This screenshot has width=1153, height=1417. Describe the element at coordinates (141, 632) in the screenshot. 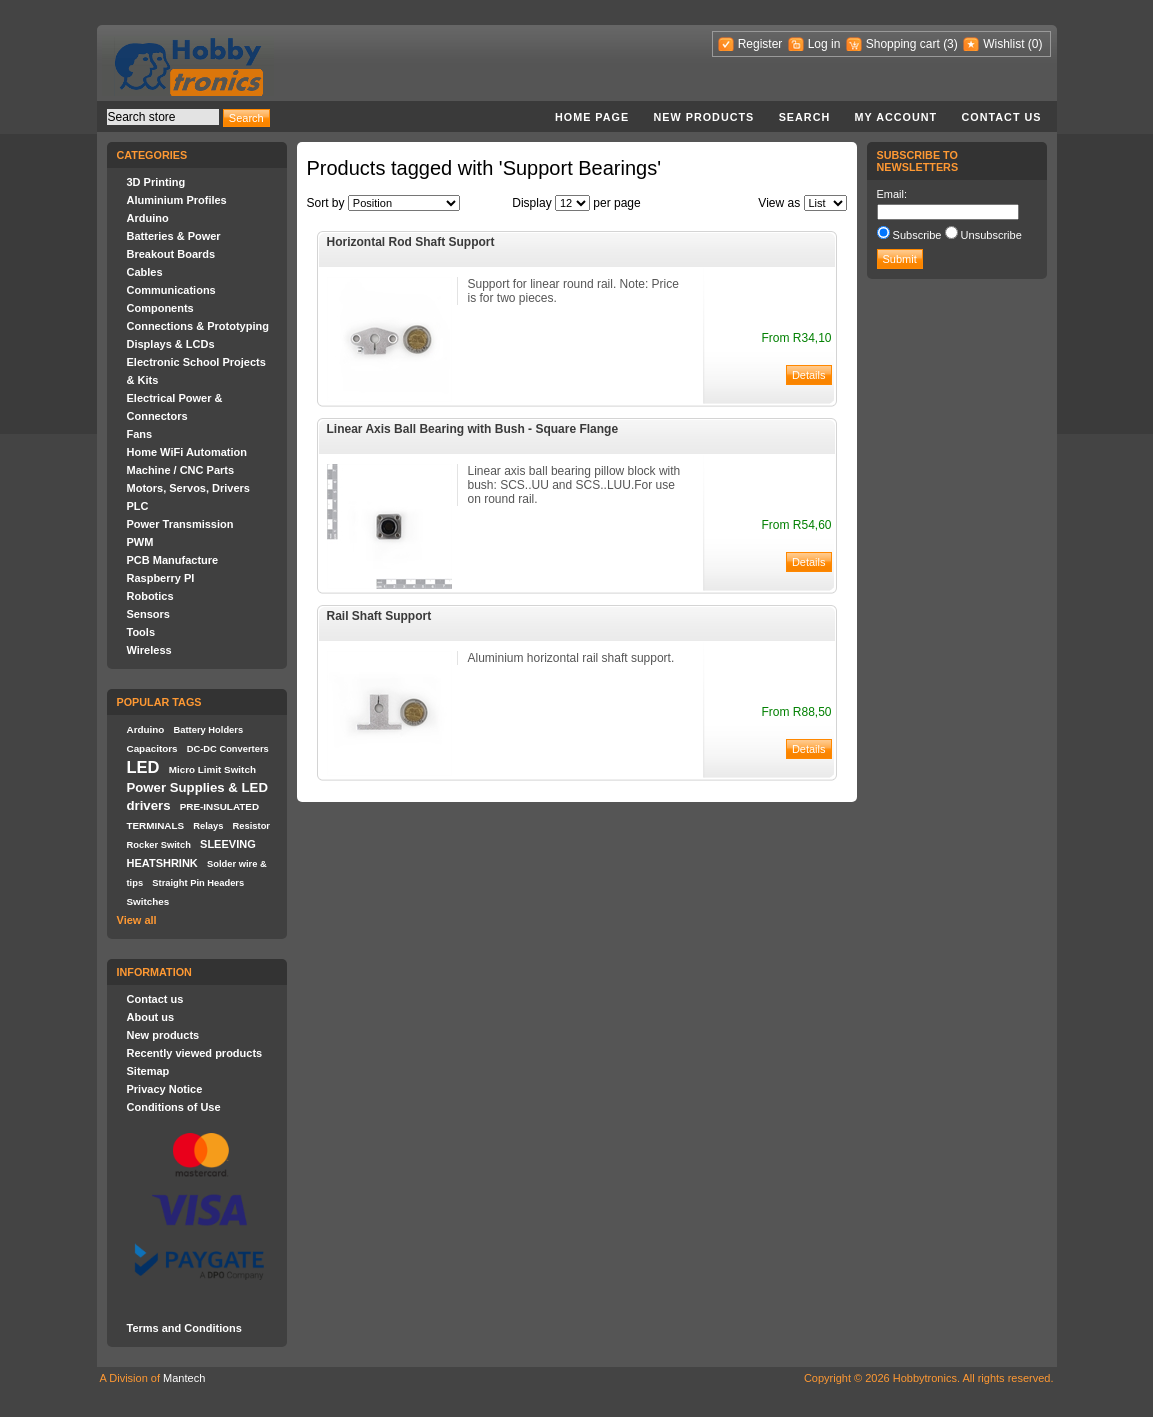

I see `Tools` at that location.